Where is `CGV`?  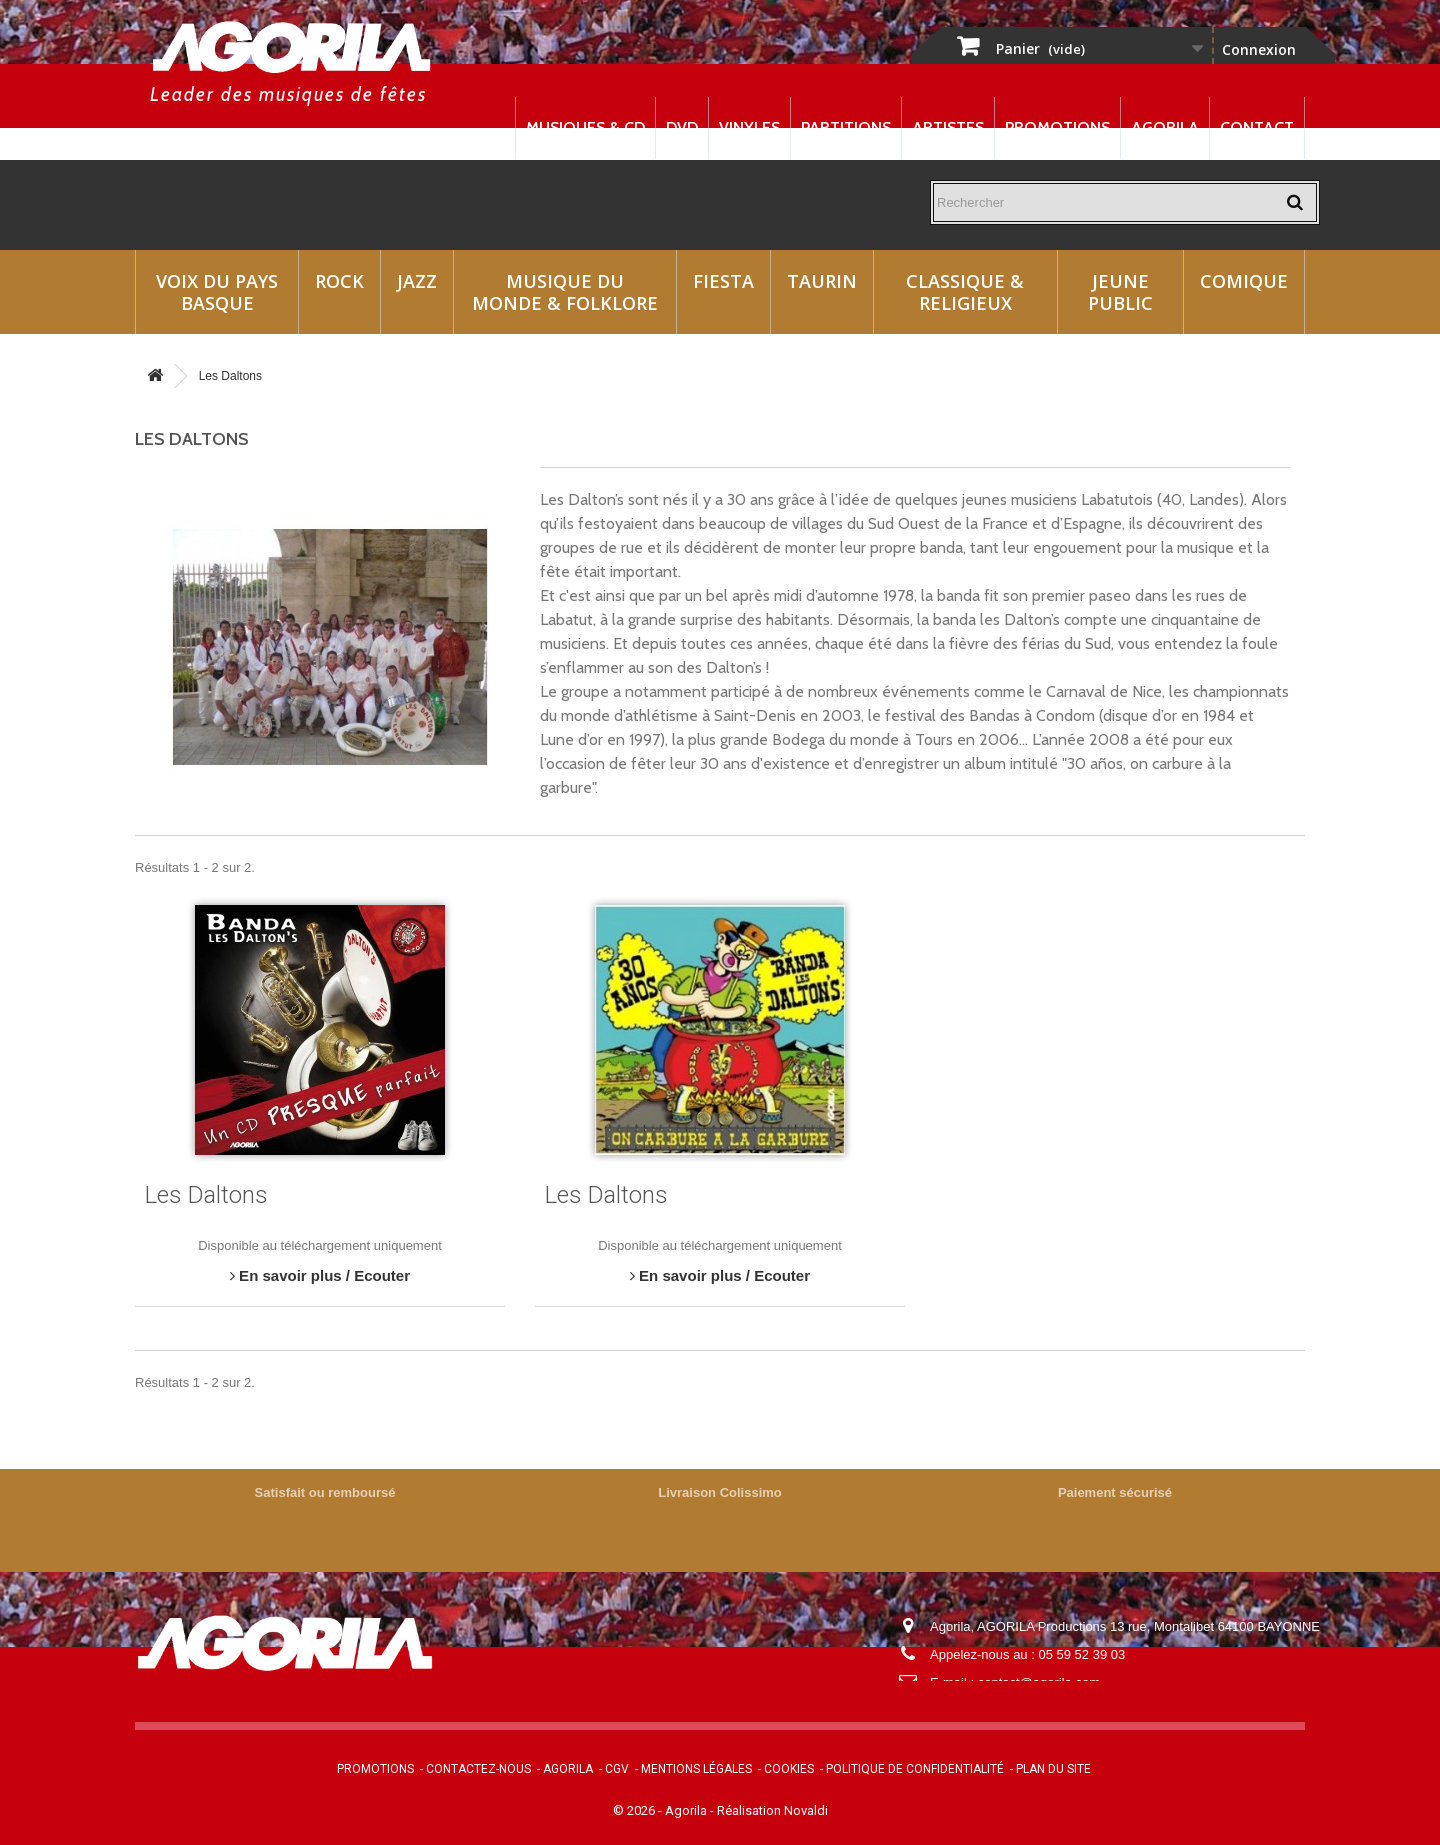 CGV is located at coordinates (617, 1769).